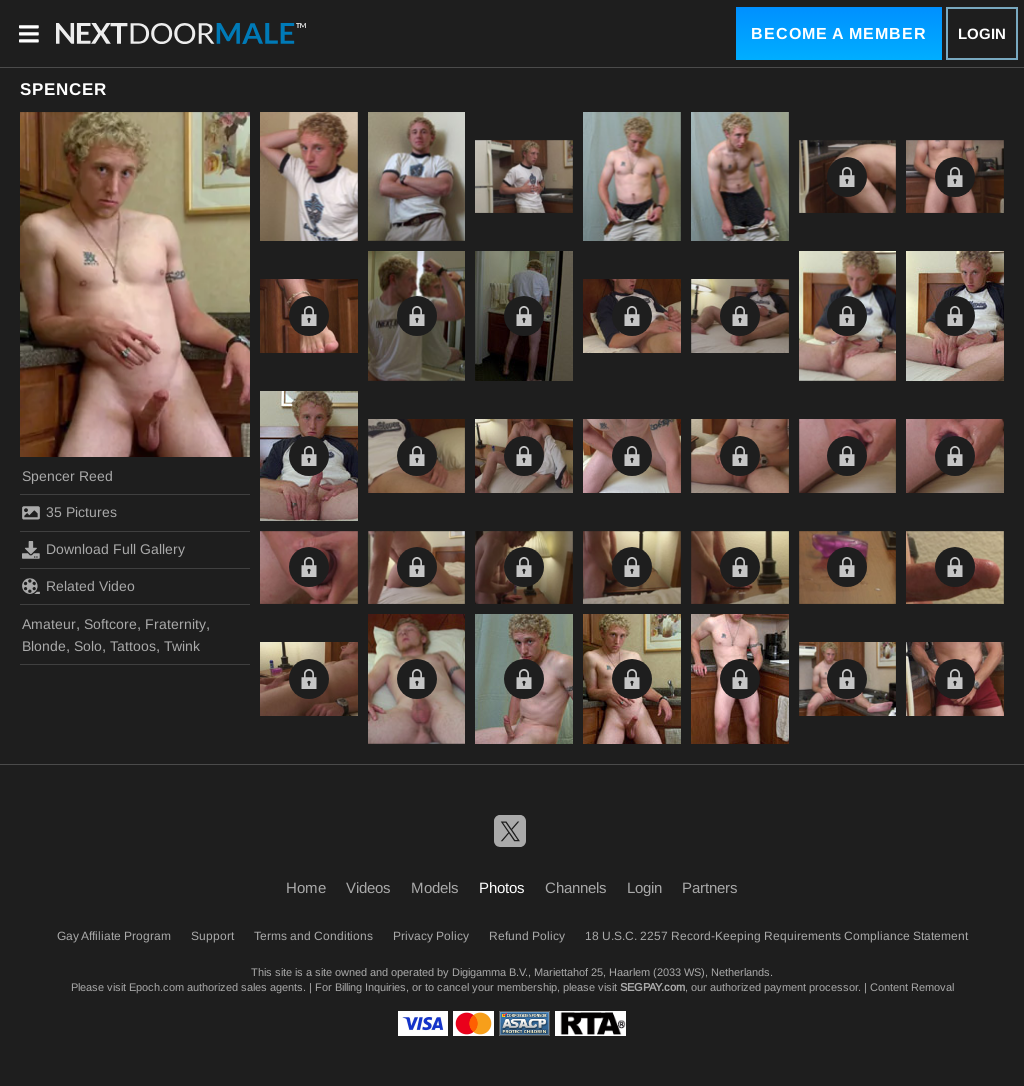 The height and width of the screenshot is (1086, 1024). I want to click on Epoch.com, so click(156, 987).